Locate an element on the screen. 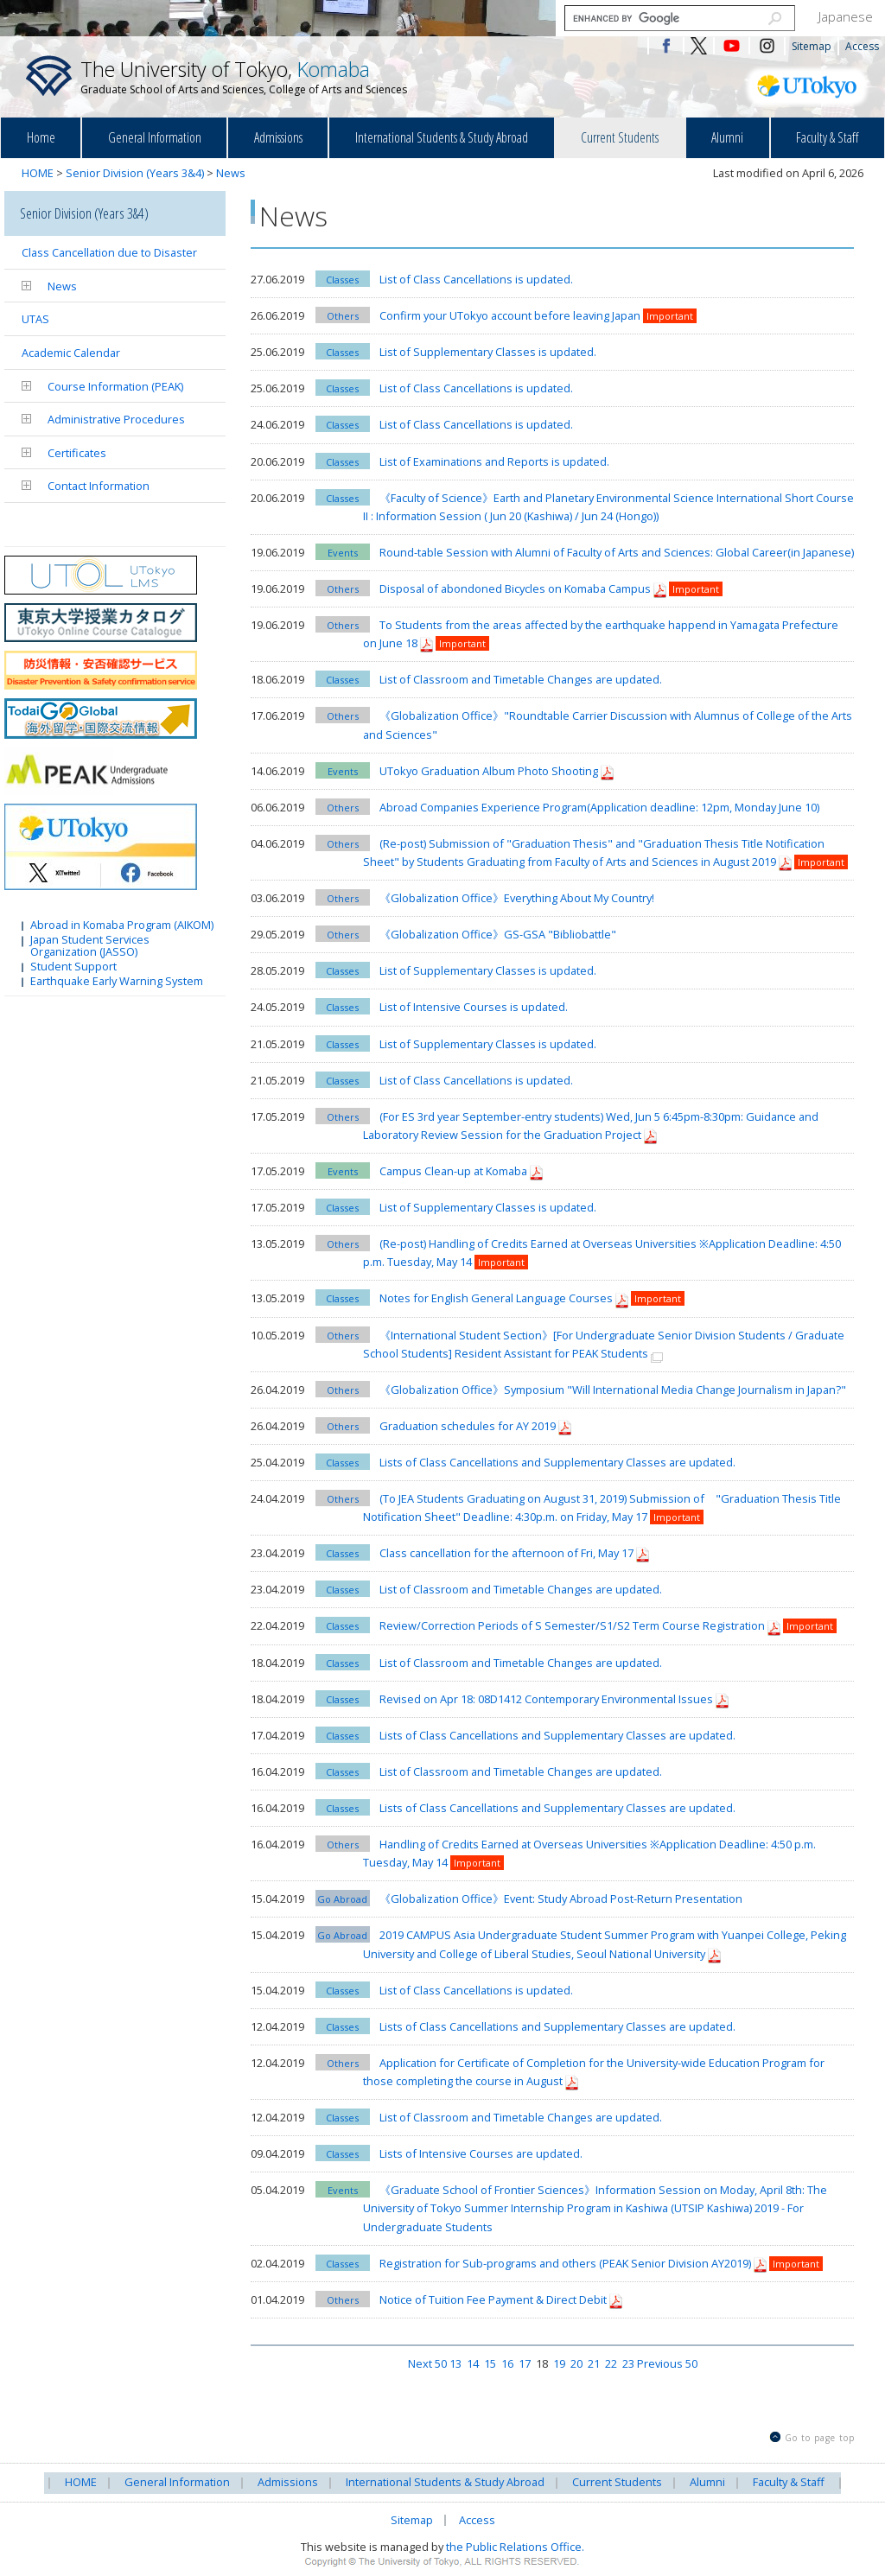 This screenshot has width=885, height=2576. List of Intensive Courses is updated. is located at coordinates (473, 1006).